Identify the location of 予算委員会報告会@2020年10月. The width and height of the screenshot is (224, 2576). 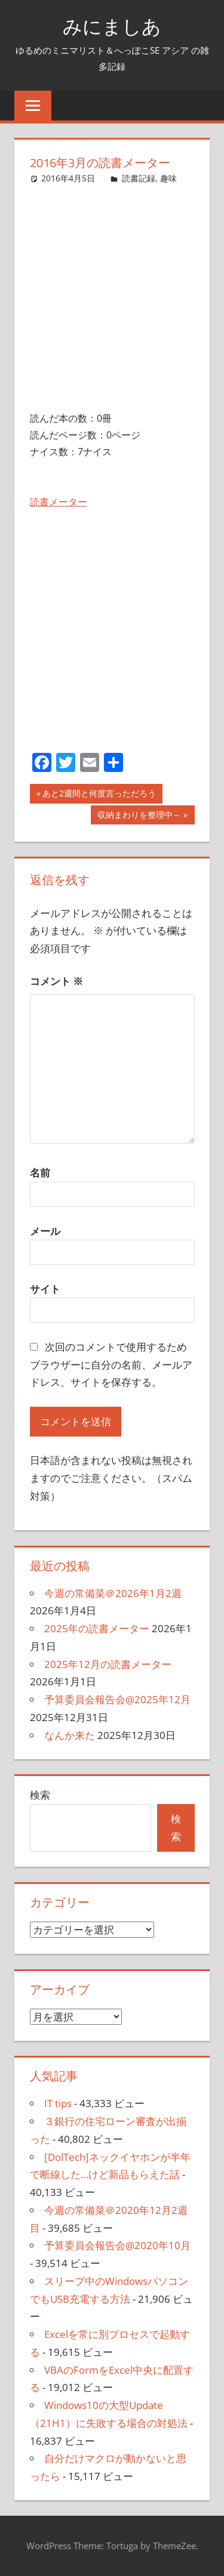
(117, 2245).